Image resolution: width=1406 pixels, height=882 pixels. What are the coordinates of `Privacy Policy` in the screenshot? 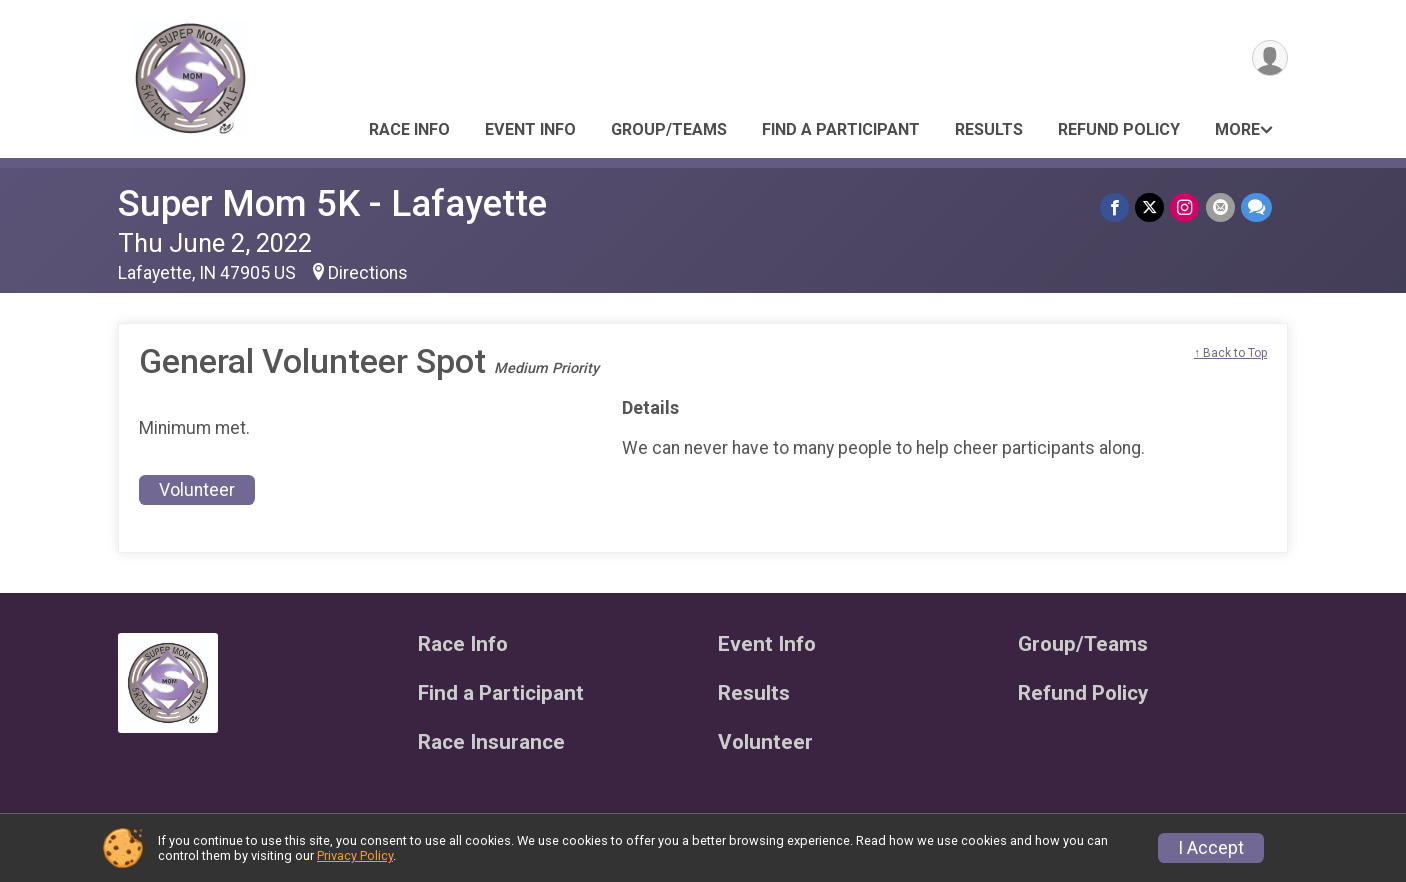 It's located at (355, 855).